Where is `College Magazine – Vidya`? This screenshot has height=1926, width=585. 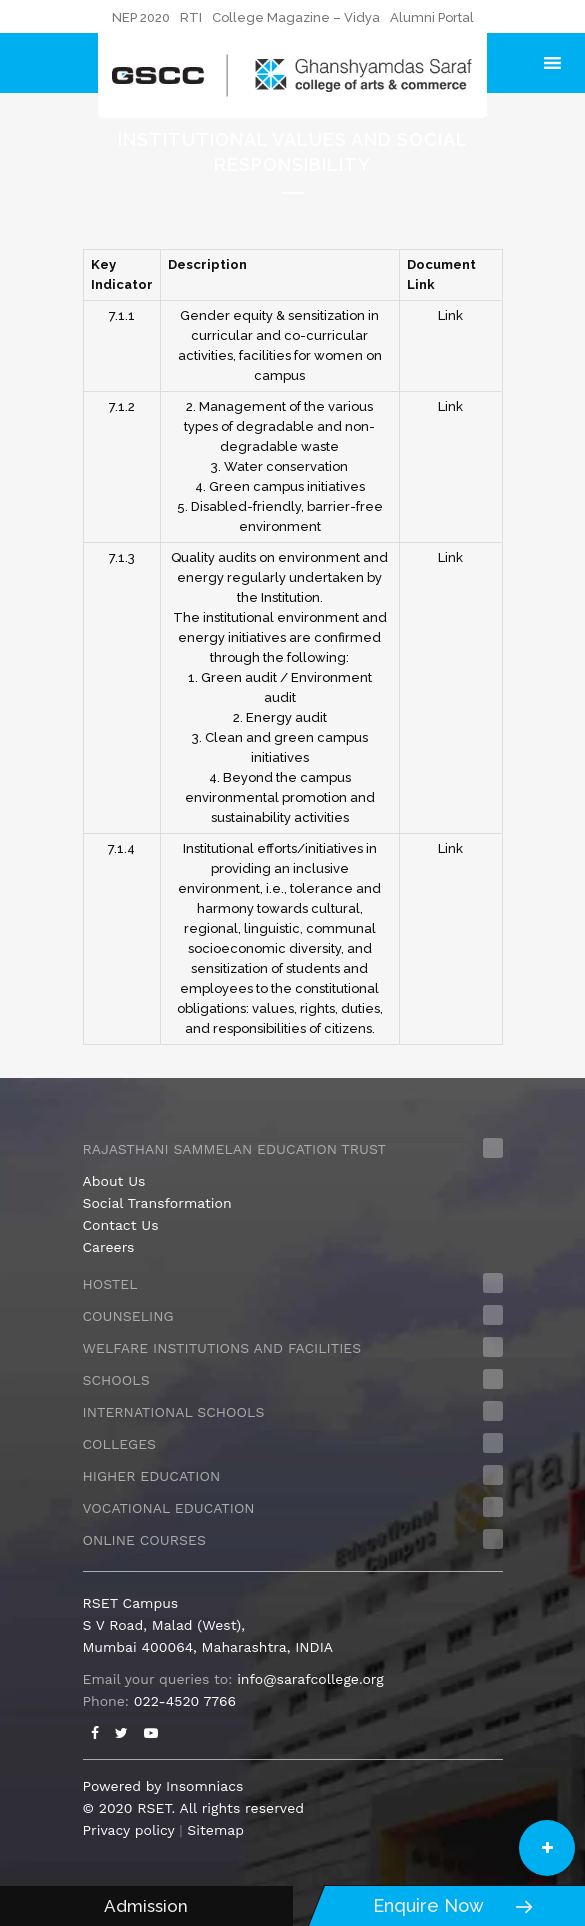 College Magazine – Vidya is located at coordinates (296, 17).